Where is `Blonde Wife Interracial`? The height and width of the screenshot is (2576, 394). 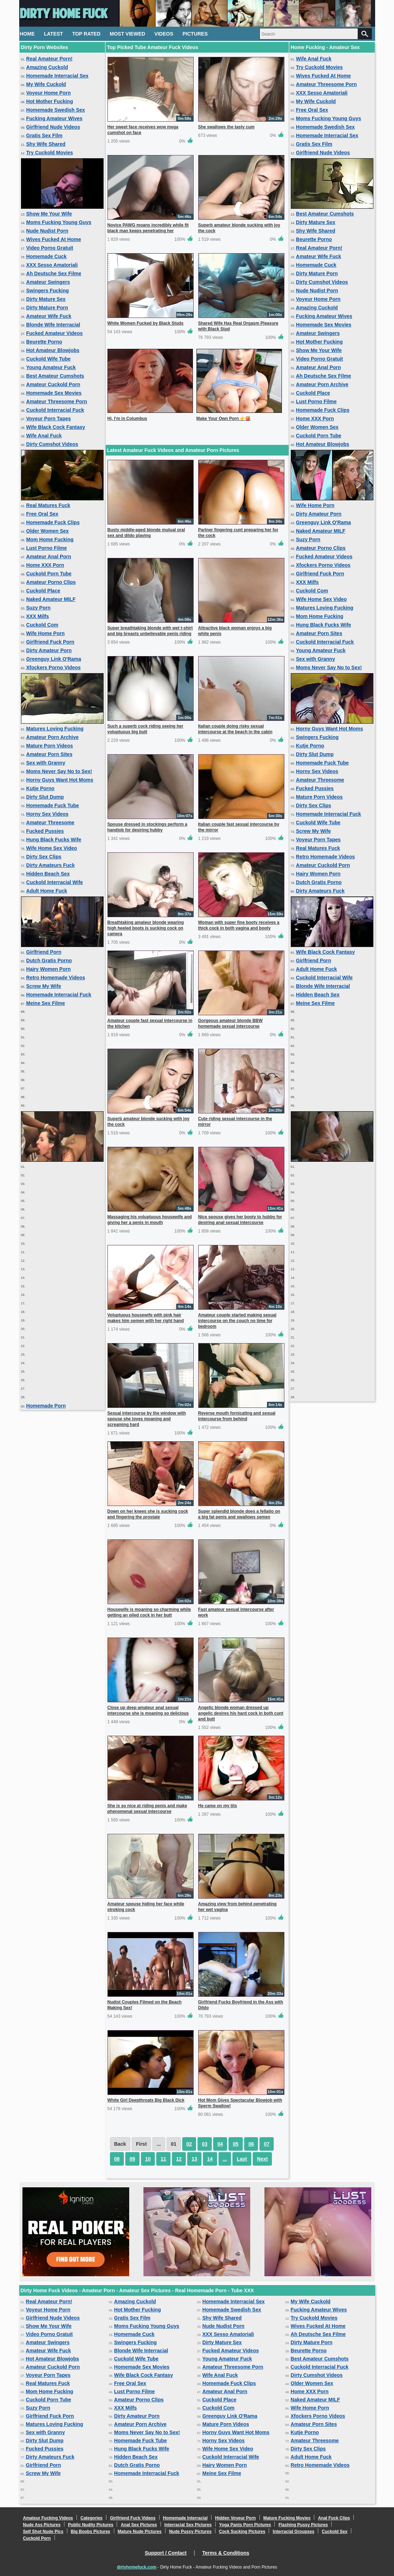 Blonde Wife Interracial is located at coordinates (53, 325).